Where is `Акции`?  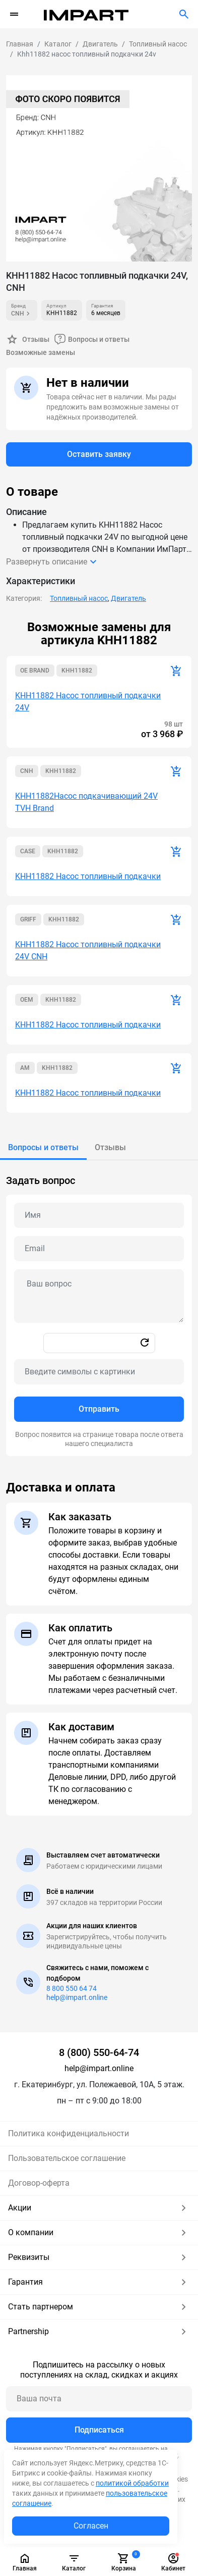 Акции is located at coordinates (99, 2208).